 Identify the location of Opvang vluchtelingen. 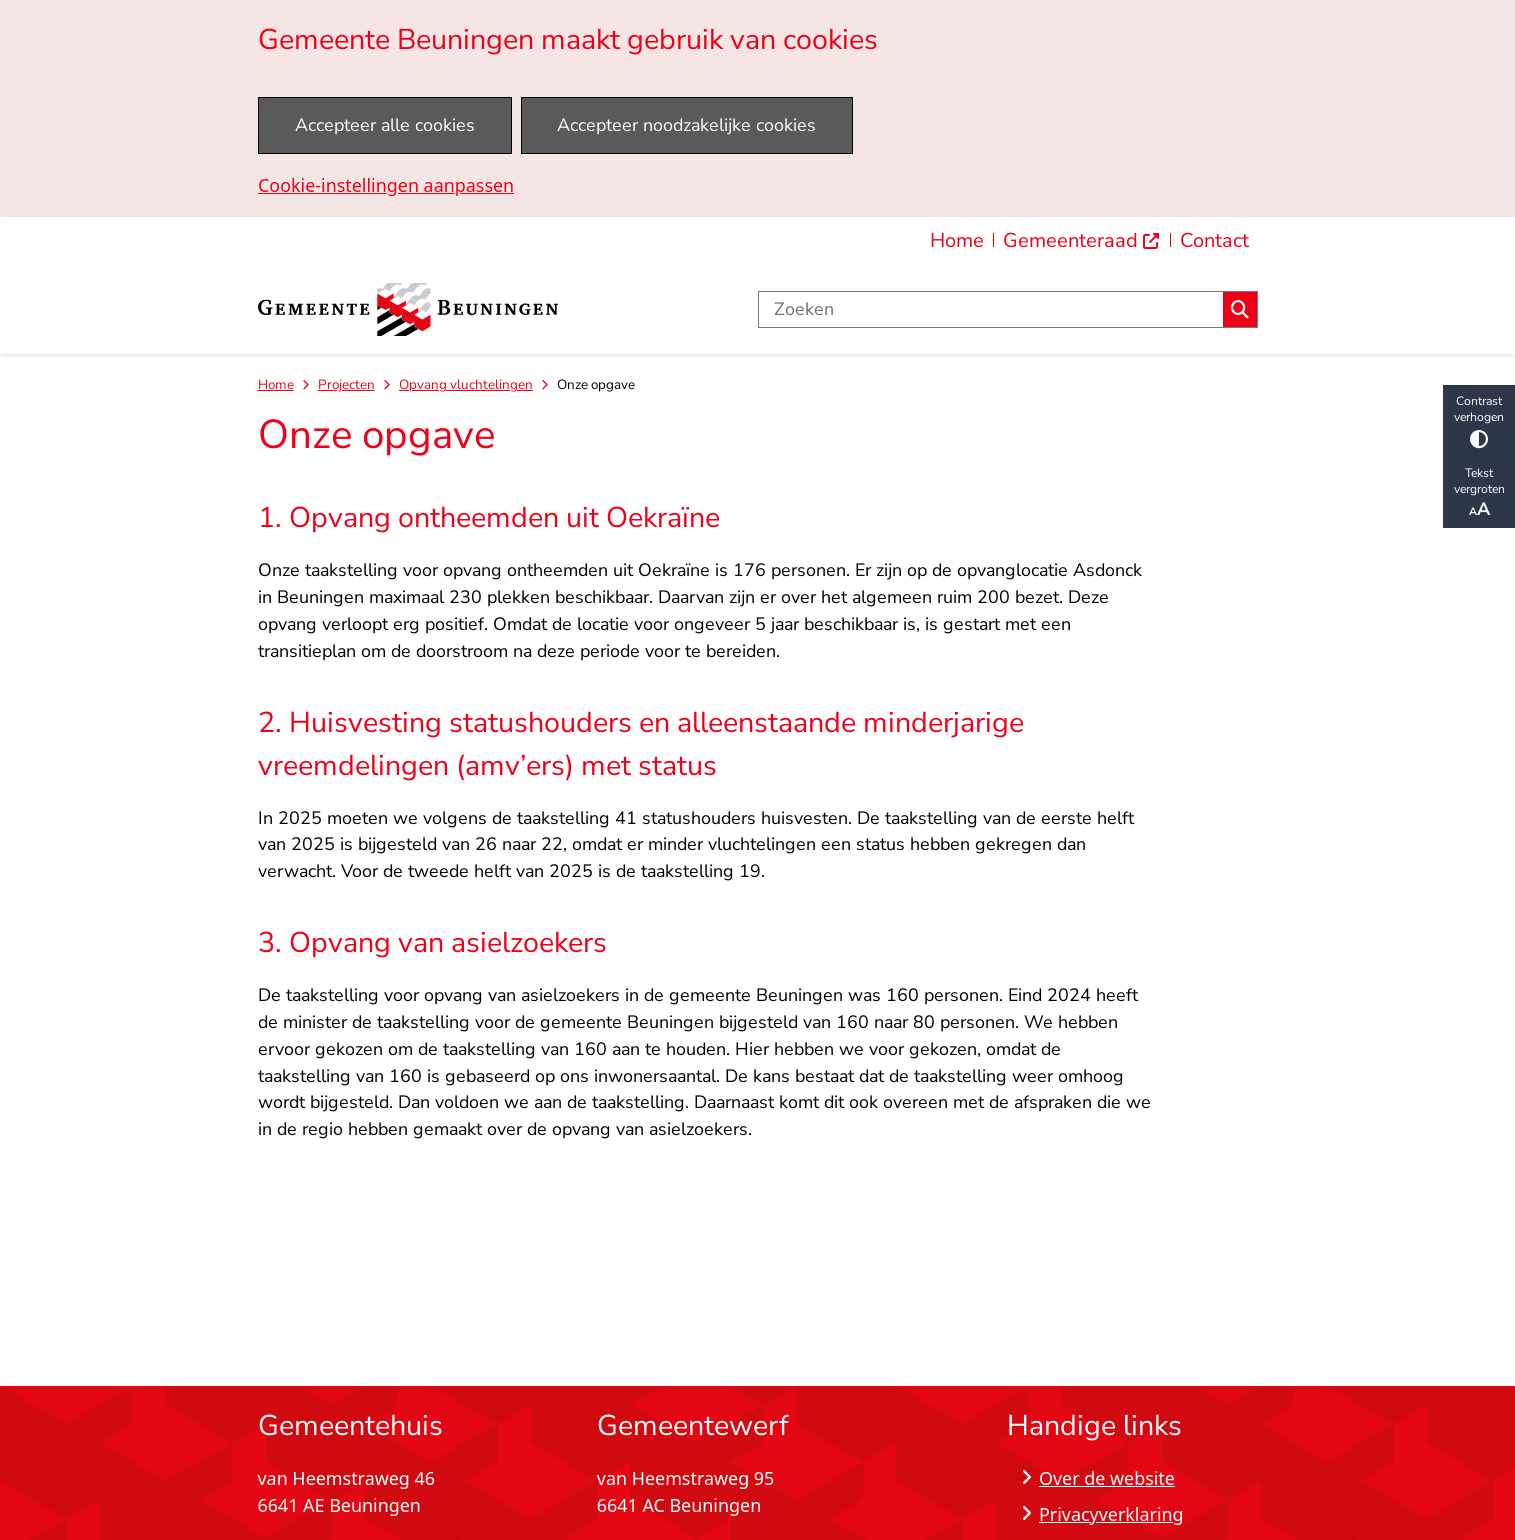
(466, 384).